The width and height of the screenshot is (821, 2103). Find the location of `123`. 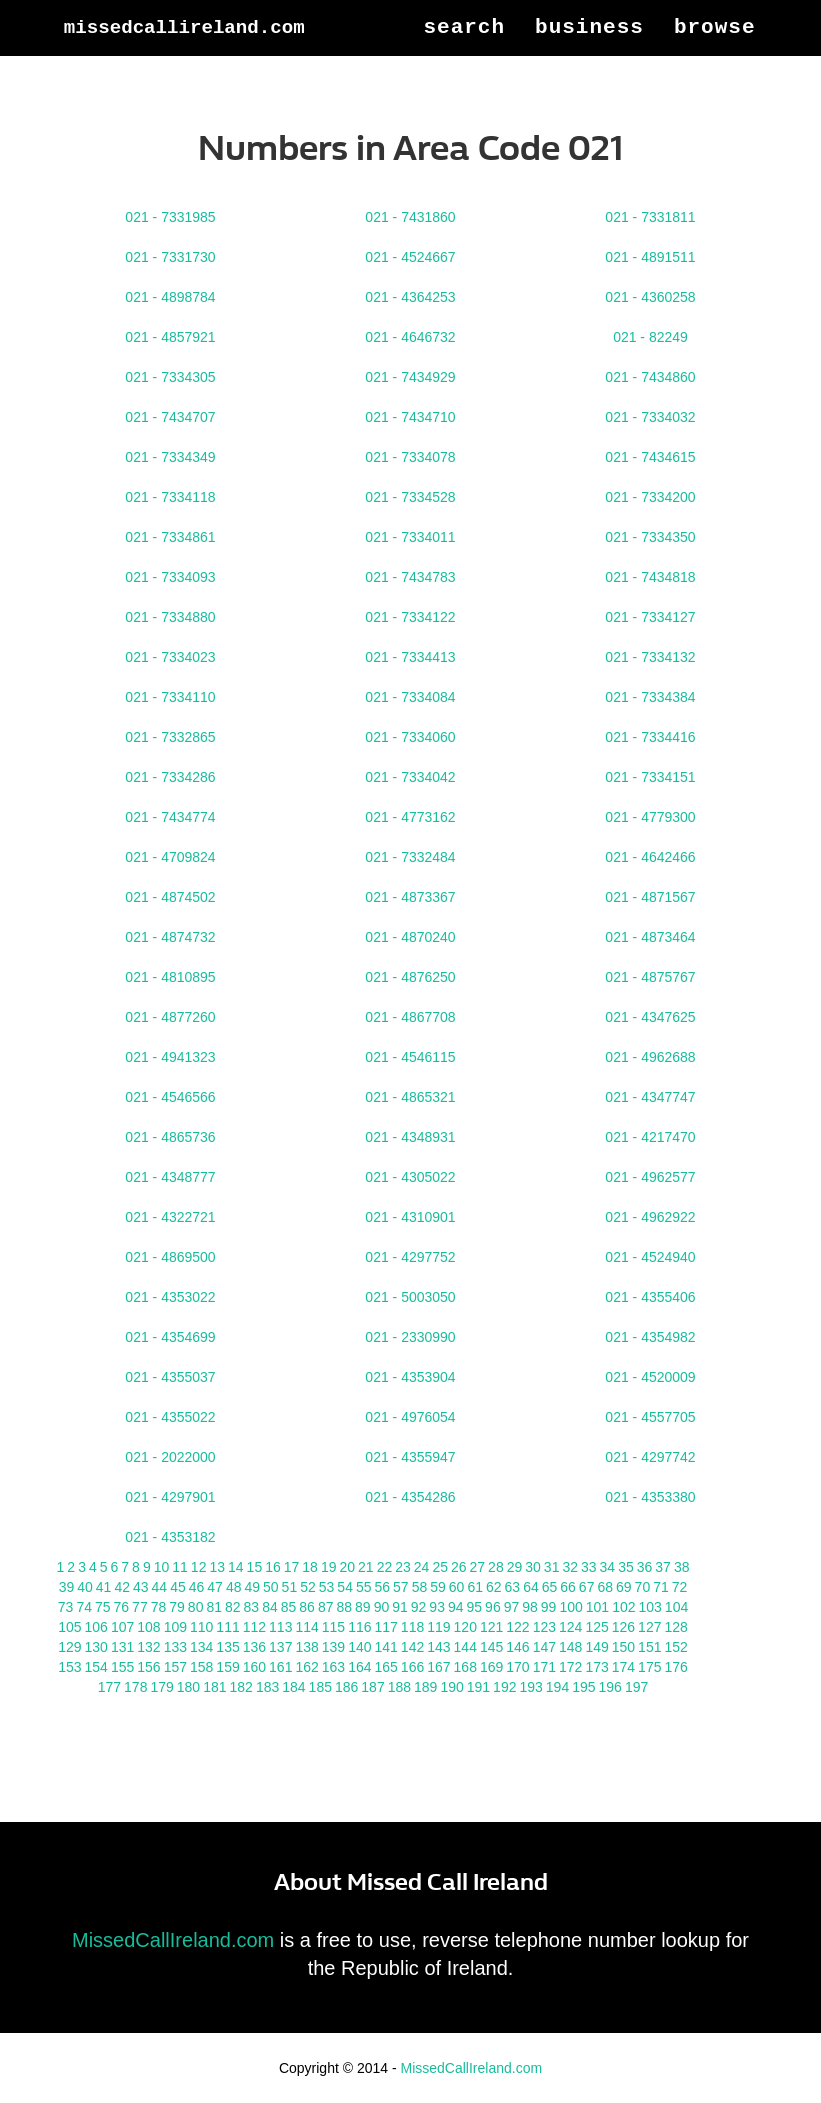

123 is located at coordinates (544, 1627).